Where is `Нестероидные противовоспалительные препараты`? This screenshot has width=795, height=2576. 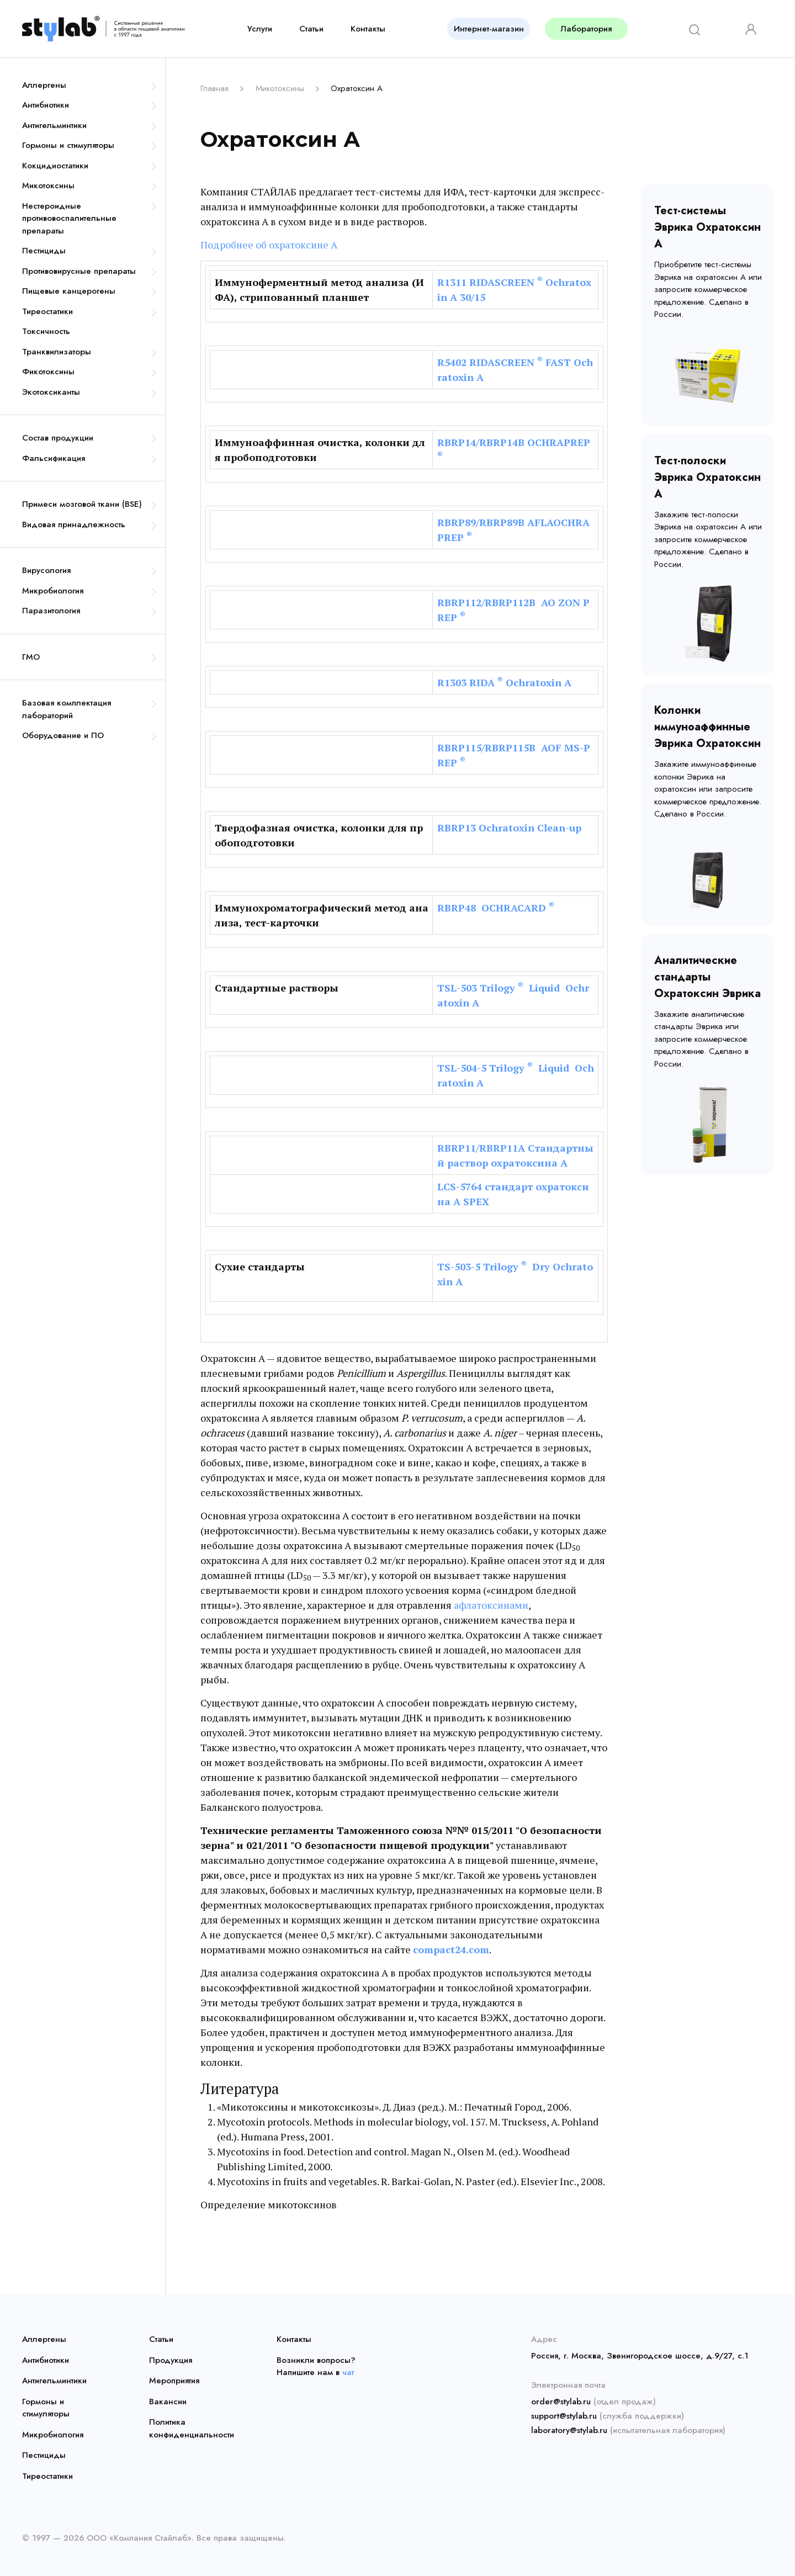
Нестероидные противовоспалительные препараты is located at coordinates (69, 218).